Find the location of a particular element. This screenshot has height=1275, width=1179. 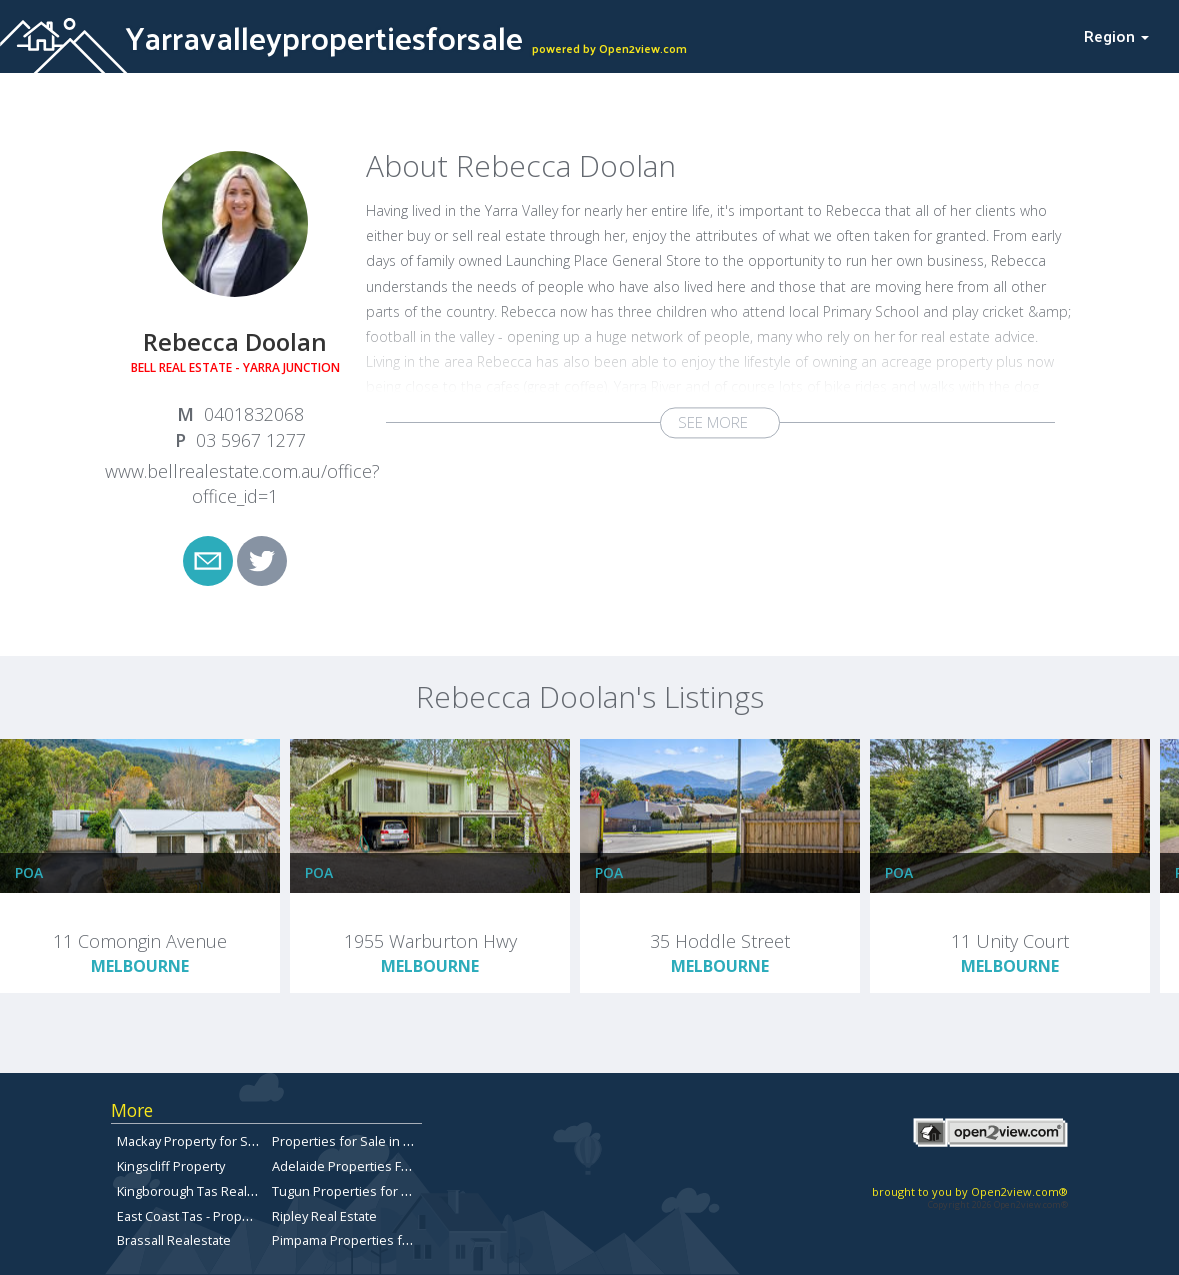

Mackay Property for Sale is located at coordinates (191, 1141).